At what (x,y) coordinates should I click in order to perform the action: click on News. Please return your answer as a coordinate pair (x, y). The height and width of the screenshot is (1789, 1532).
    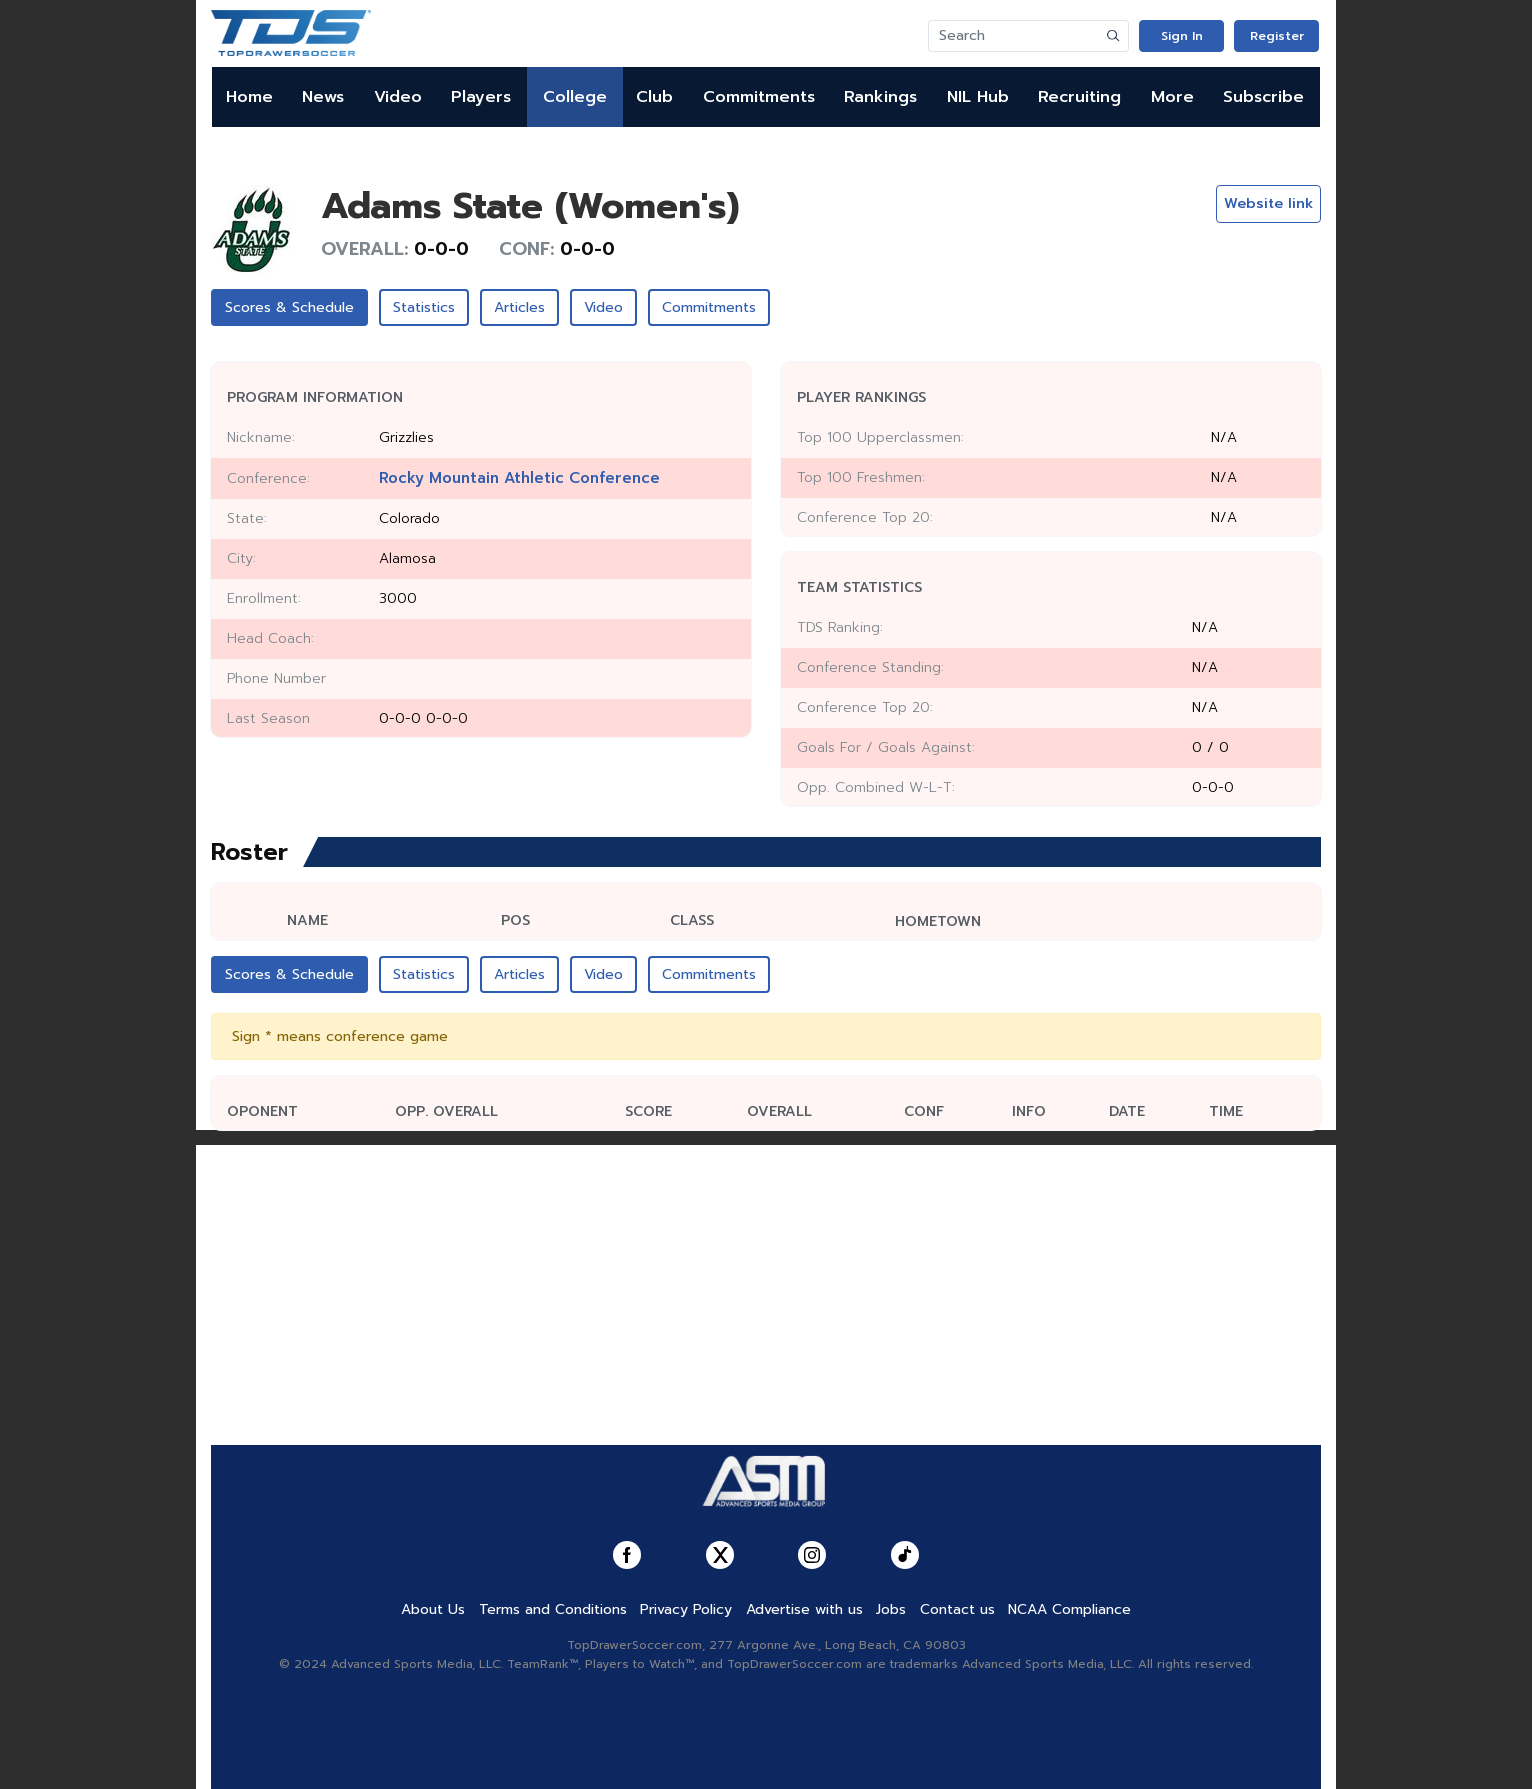
    Looking at the image, I should click on (323, 97).